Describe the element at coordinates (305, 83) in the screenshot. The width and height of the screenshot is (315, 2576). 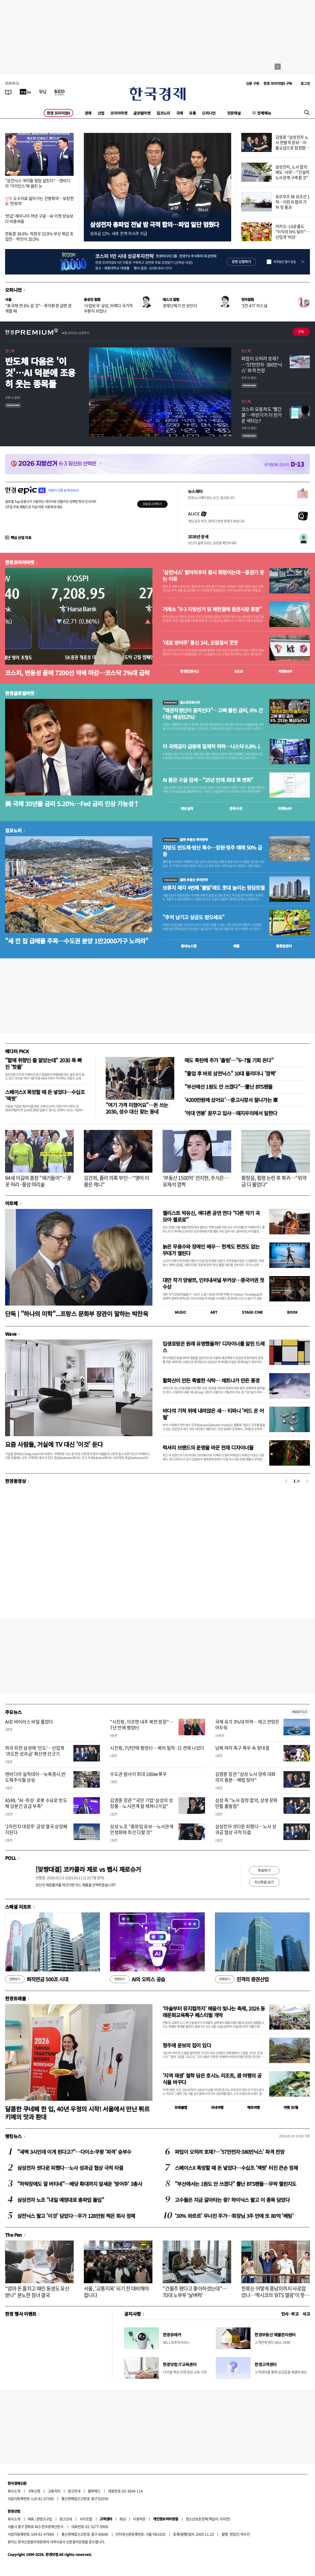
I see `로그인` at that location.